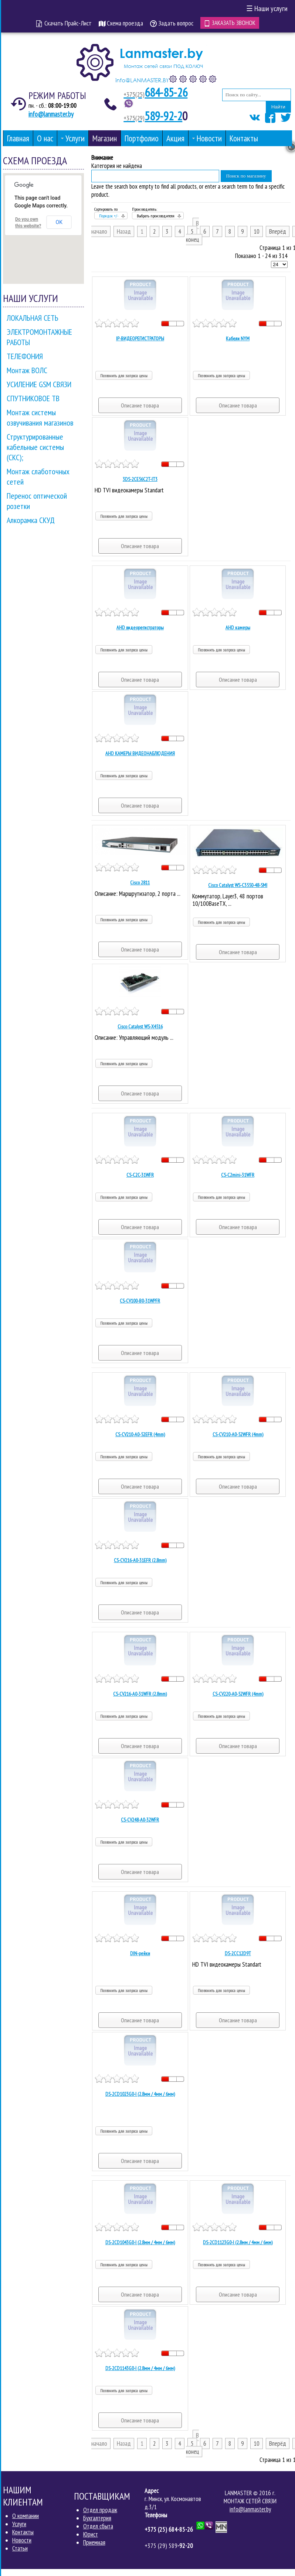 This screenshot has height=2576, width=295. I want to click on Кабели NYM, so click(238, 338).